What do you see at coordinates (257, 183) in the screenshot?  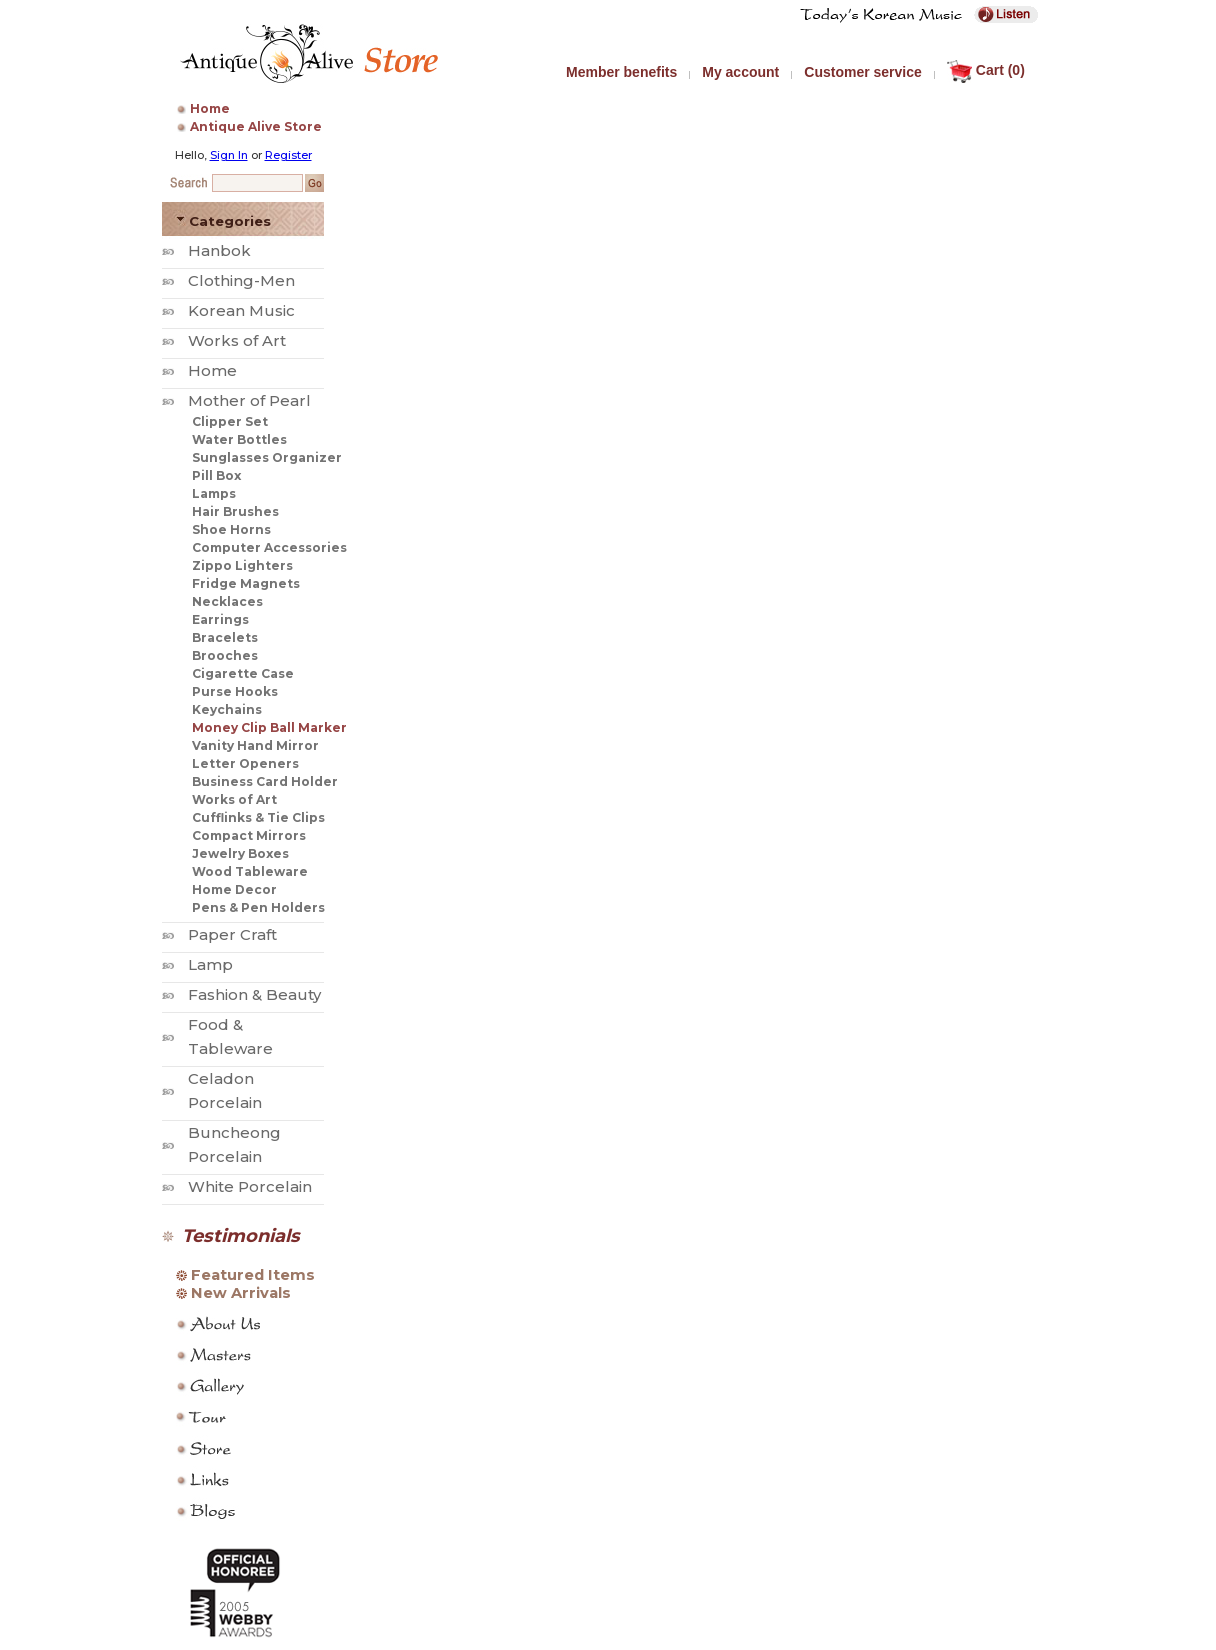 I see `[Search Keyword]` at bounding box center [257, 183].